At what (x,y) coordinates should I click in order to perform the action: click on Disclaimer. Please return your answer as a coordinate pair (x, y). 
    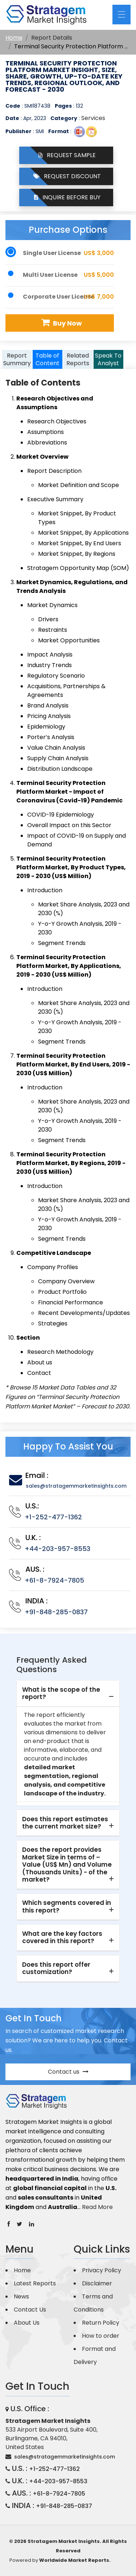
    Looking at the image, I should click on (97, 2283).